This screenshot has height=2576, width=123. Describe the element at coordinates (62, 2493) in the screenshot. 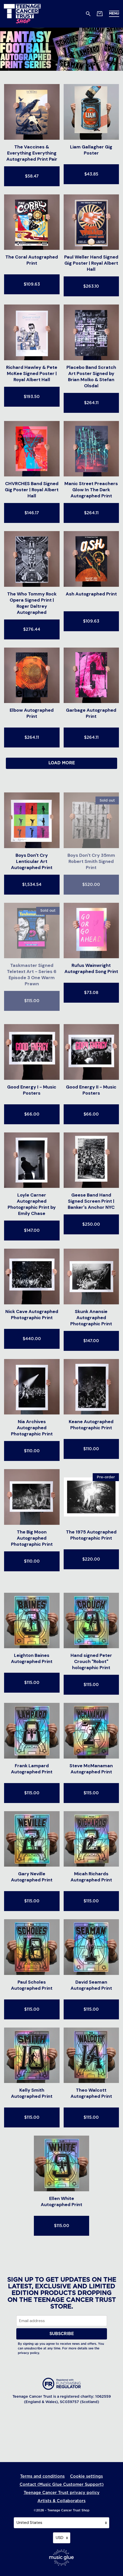

I see `Teenage Cancer Trust privacy policy [Teenage Cancer Trust privacy policy (opens in a new tab)]` at that location.